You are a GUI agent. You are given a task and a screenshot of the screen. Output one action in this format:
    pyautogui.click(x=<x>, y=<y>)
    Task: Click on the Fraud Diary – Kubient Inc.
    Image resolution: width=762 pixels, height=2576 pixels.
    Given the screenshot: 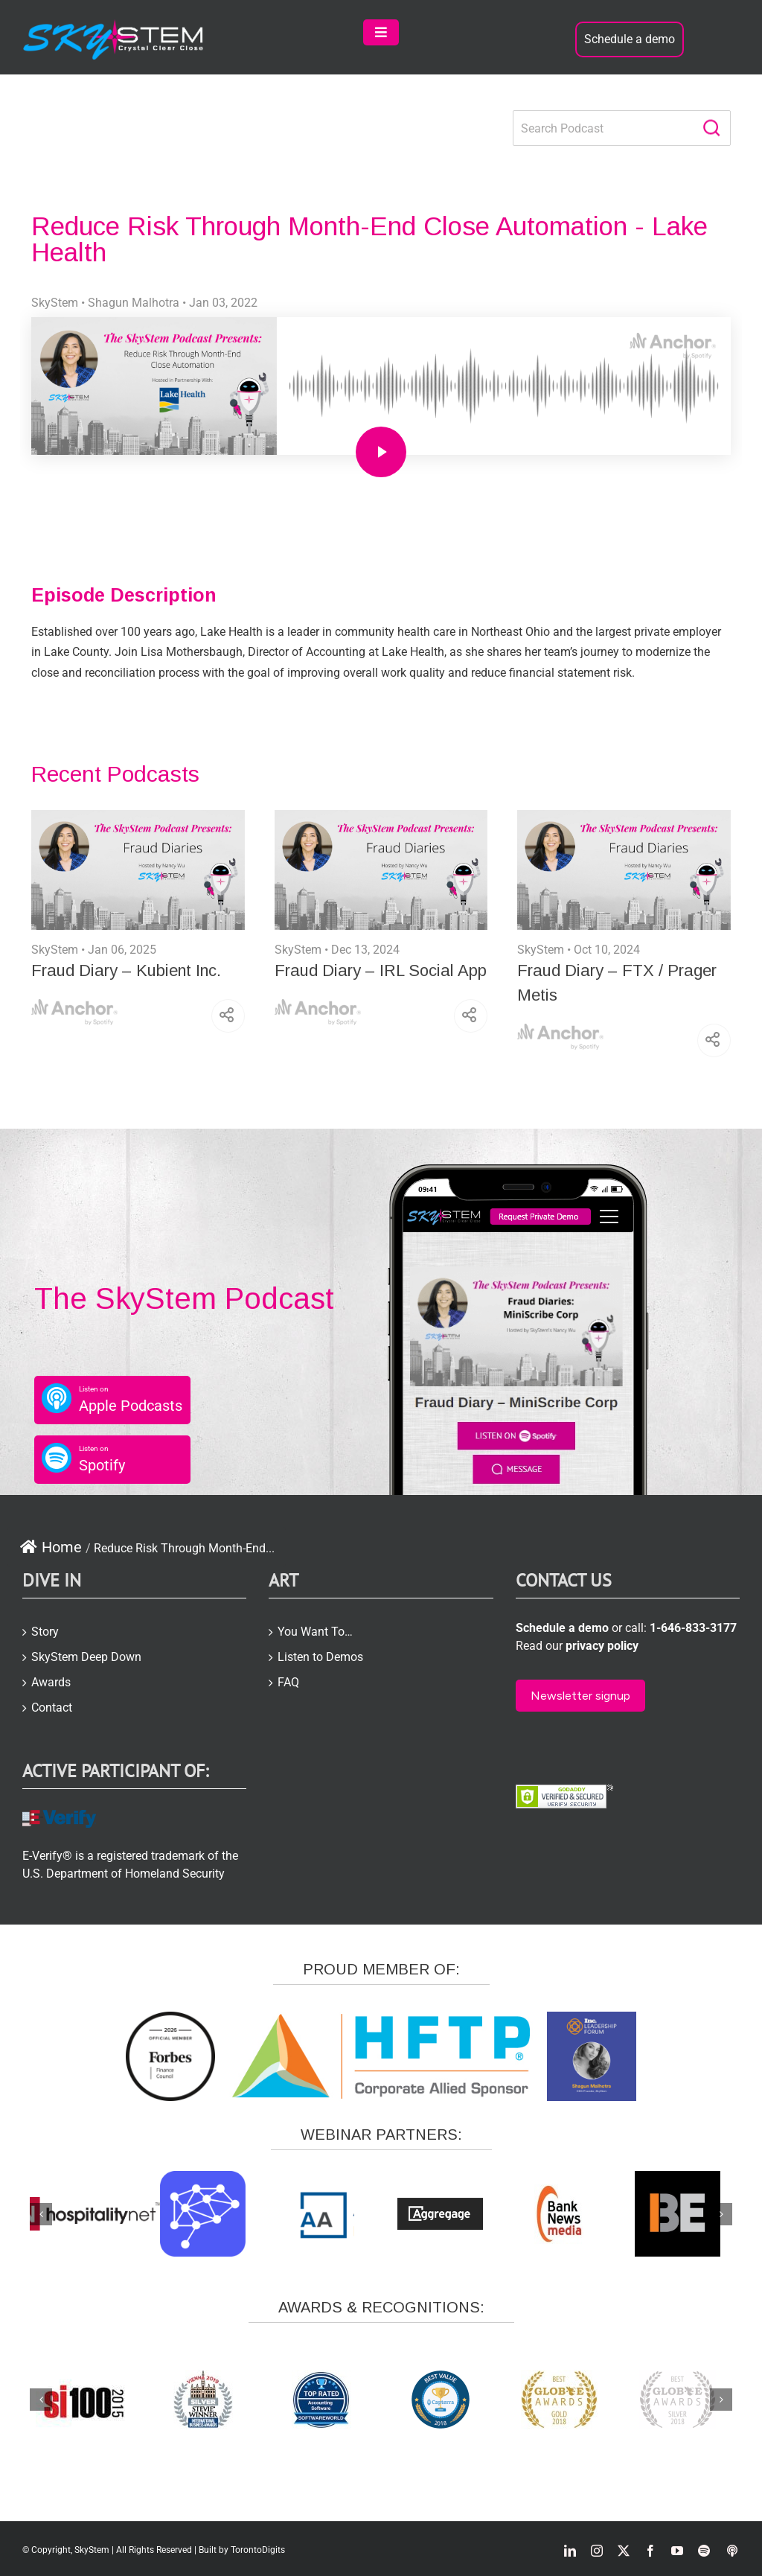 What is the action you would take?
    pyautogui.click(x=126, y=970)
    